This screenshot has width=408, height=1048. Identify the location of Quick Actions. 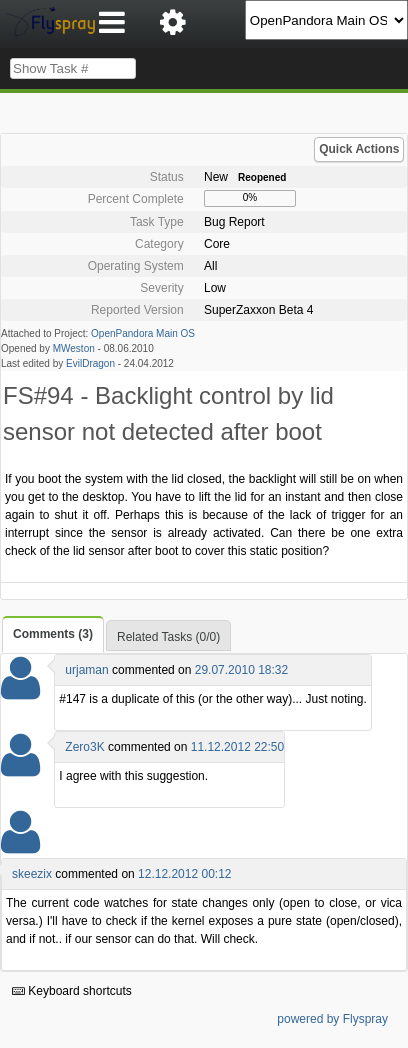
(359, 149).